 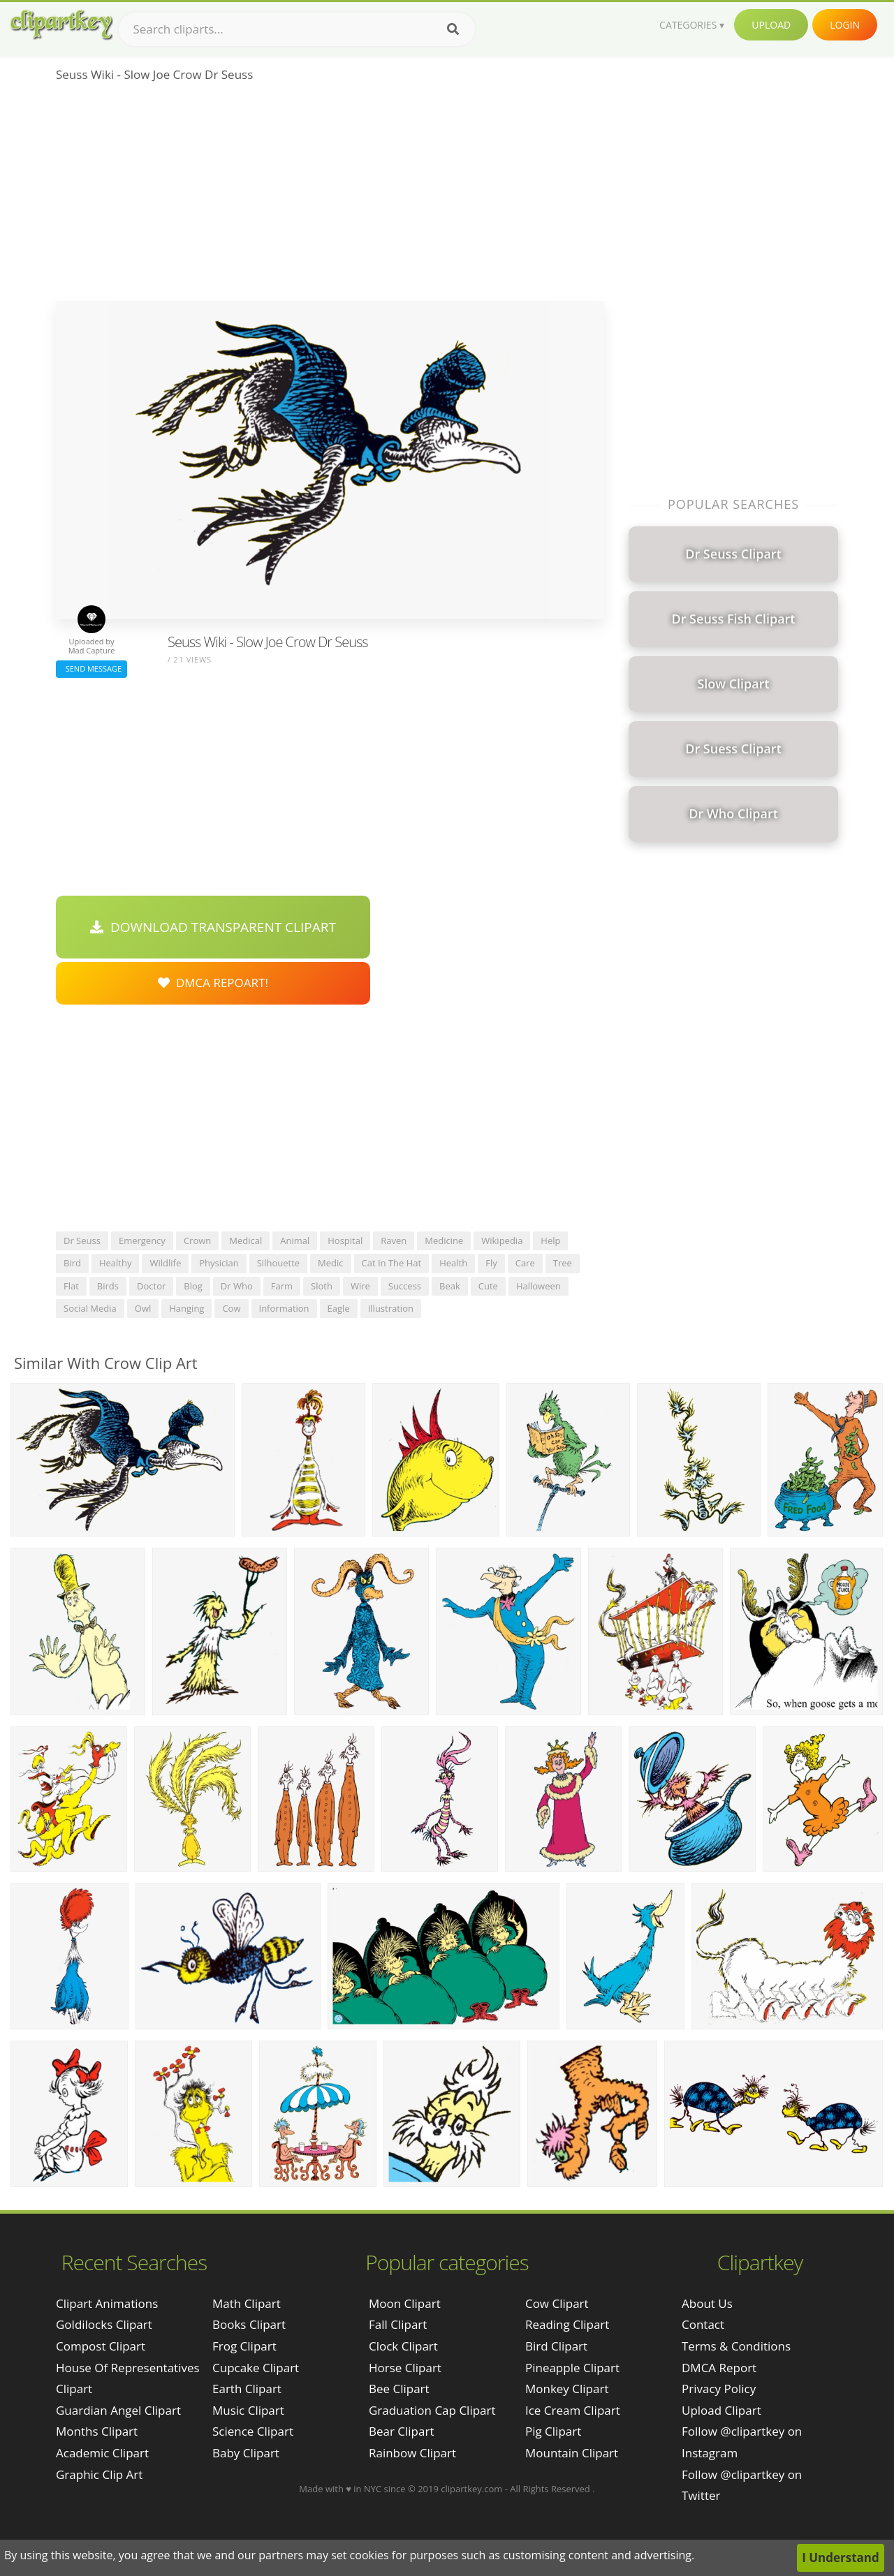 I want to click on Math Clipart, so click(x=246, y=2303).